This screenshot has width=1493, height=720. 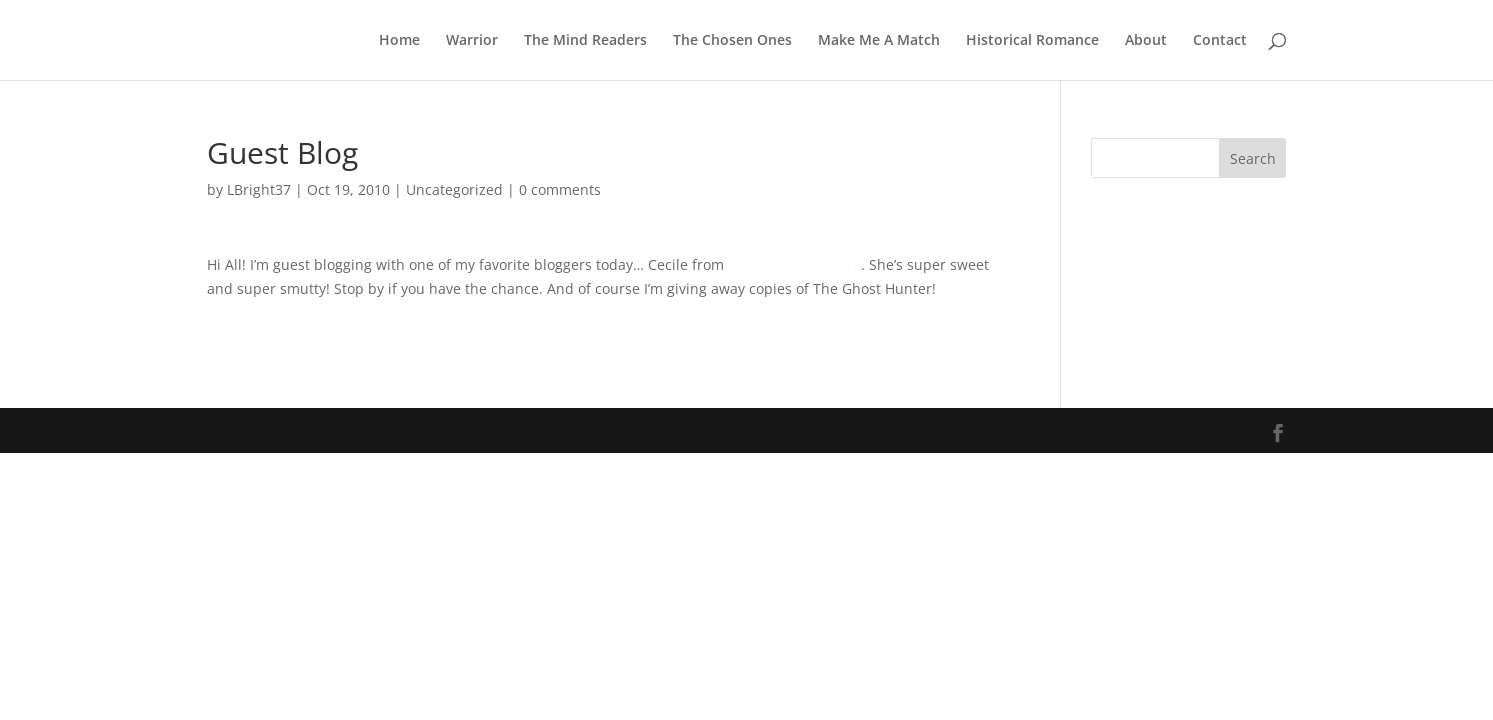 I want to click on The Chosen Ones, so click(x=732, y=41).